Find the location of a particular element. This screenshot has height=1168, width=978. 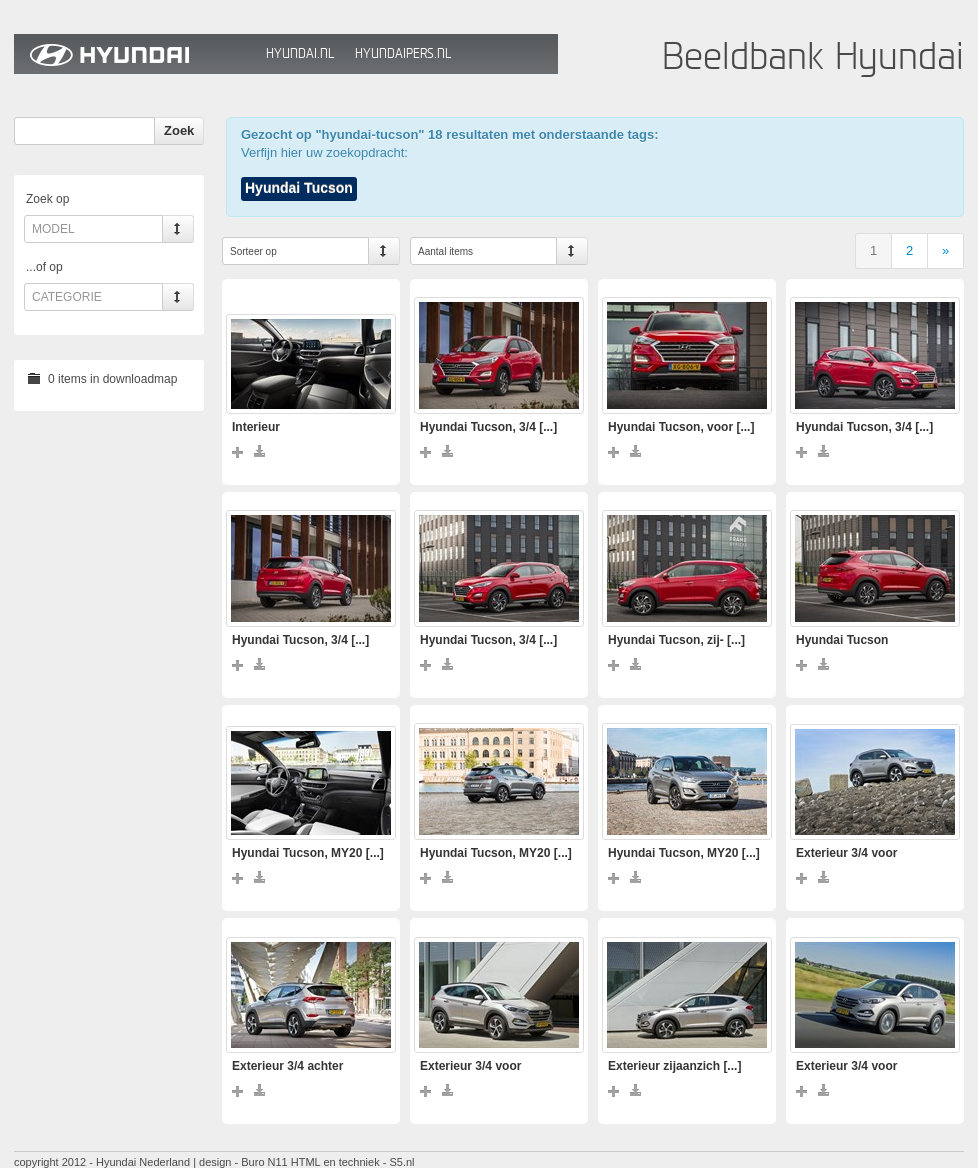

Hyundai Beeldbank is located at coordinates (135, 54).